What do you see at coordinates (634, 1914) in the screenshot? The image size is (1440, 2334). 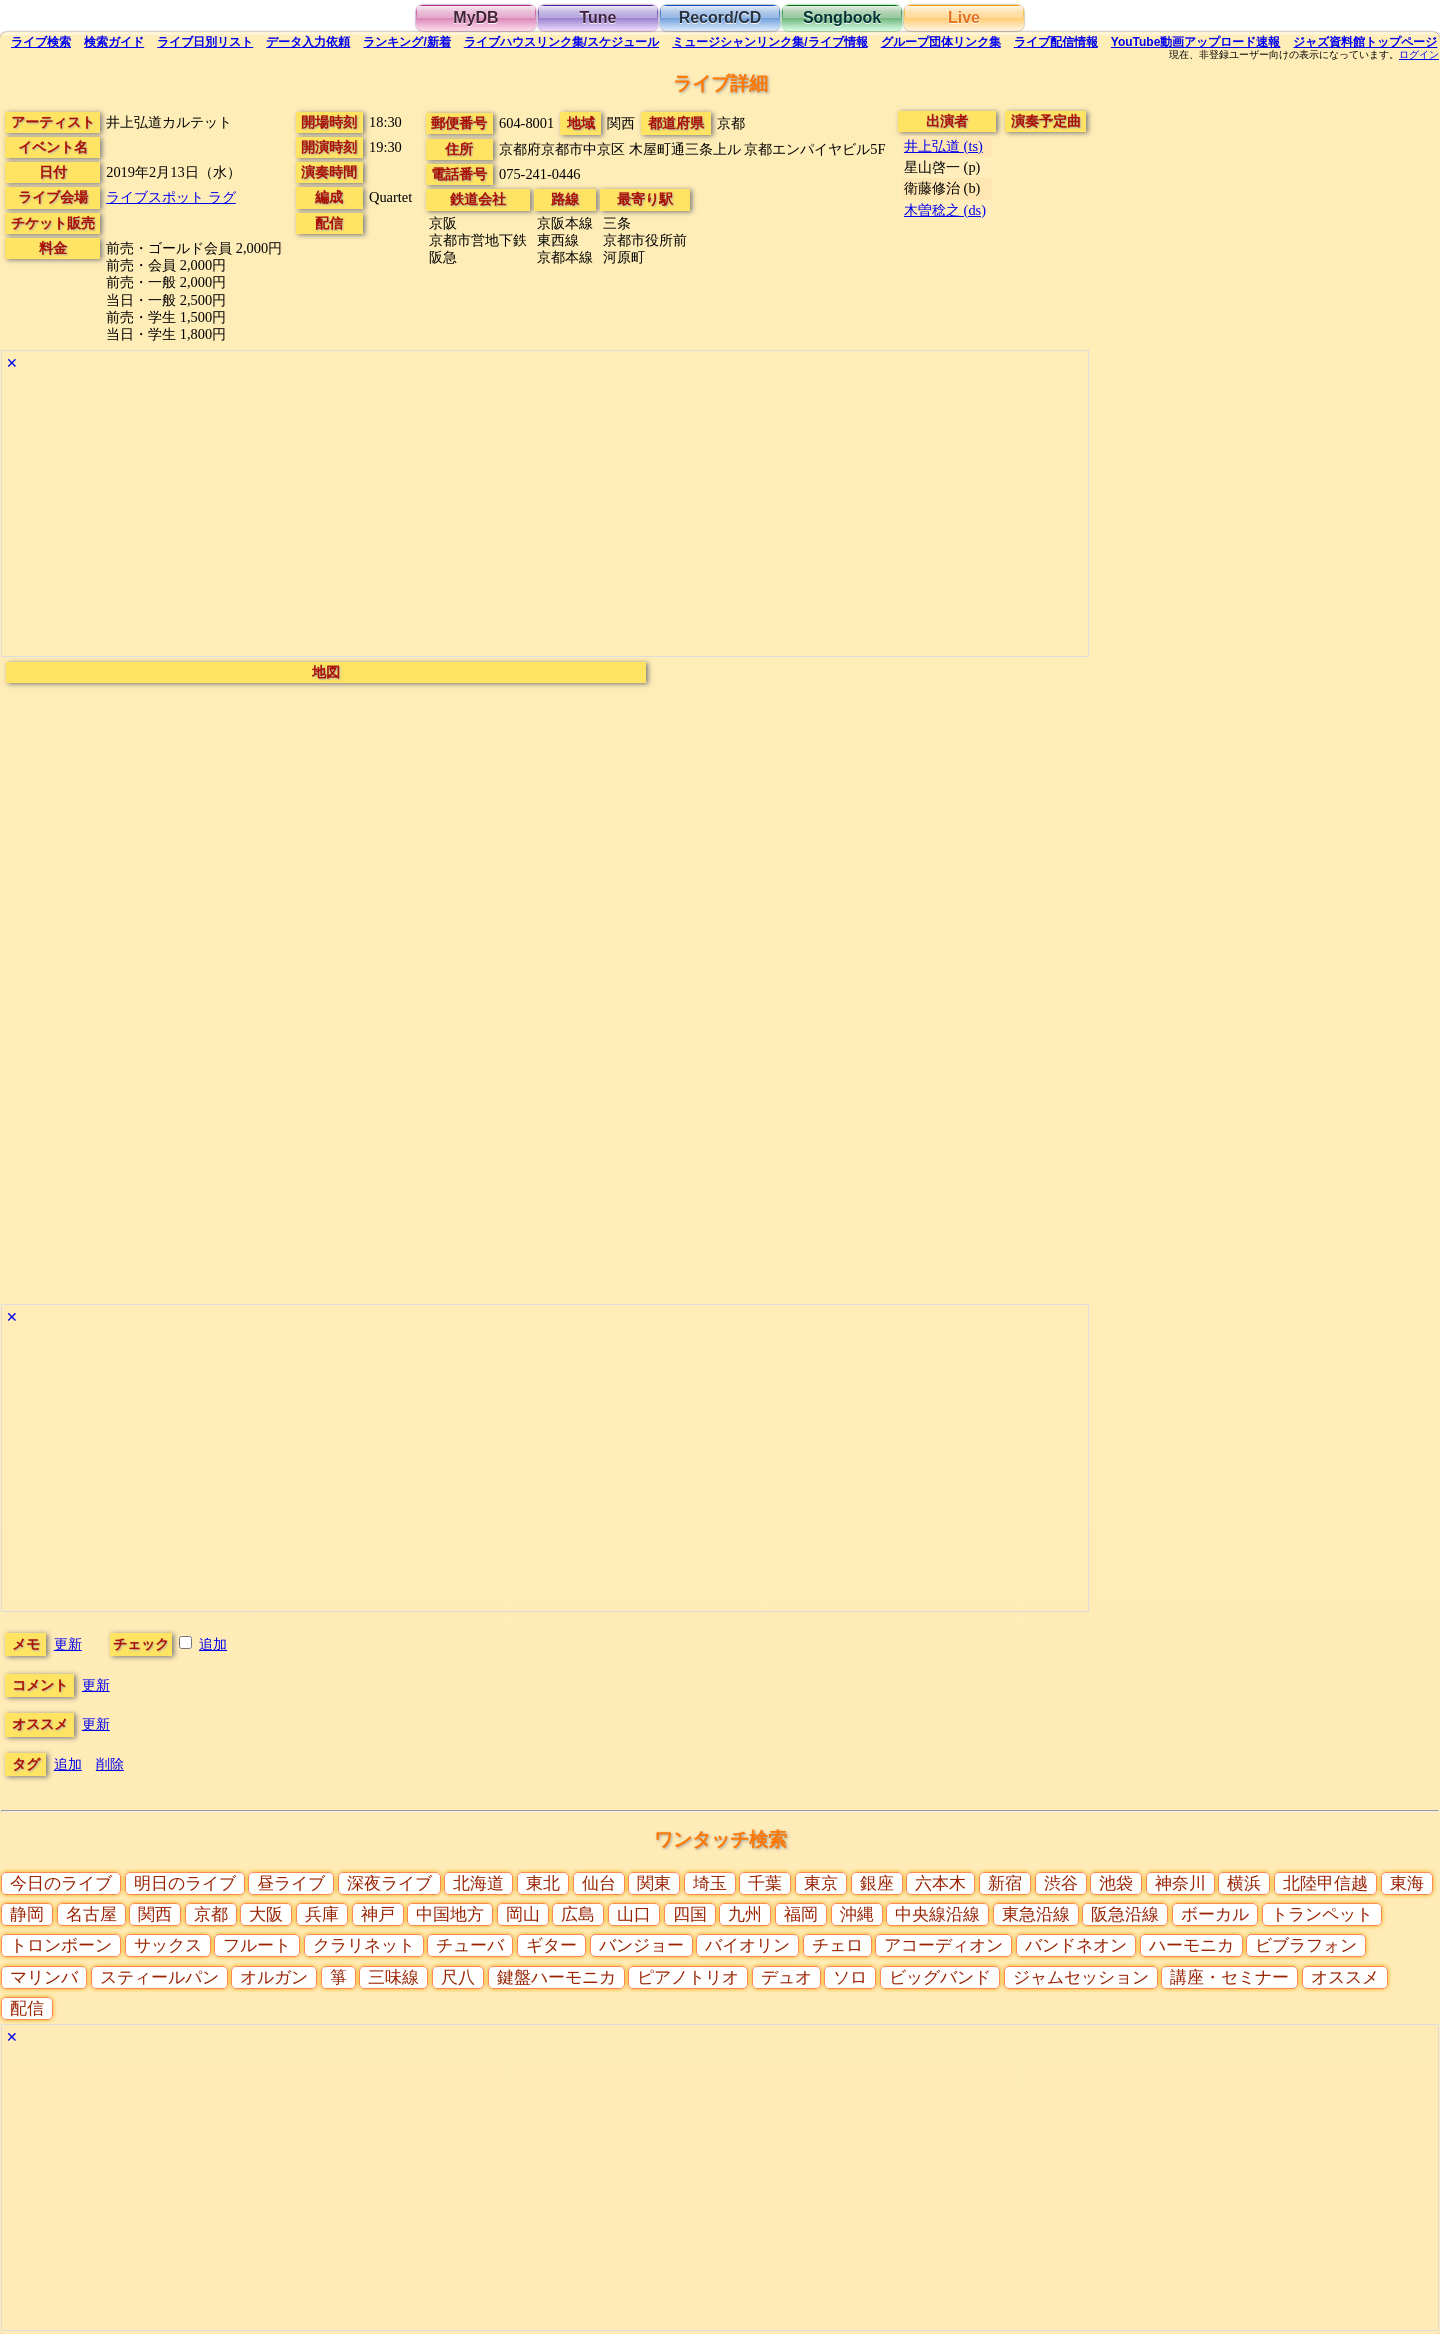 I see `山口` at bounding box center [634, 1914].